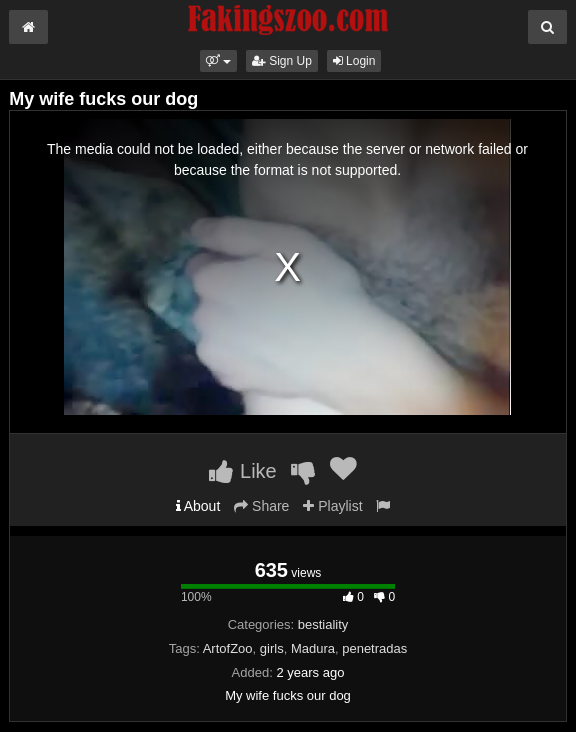  Describe the element at coordinates (332, 506) in the screenshot. I see `Playlist` at that location.